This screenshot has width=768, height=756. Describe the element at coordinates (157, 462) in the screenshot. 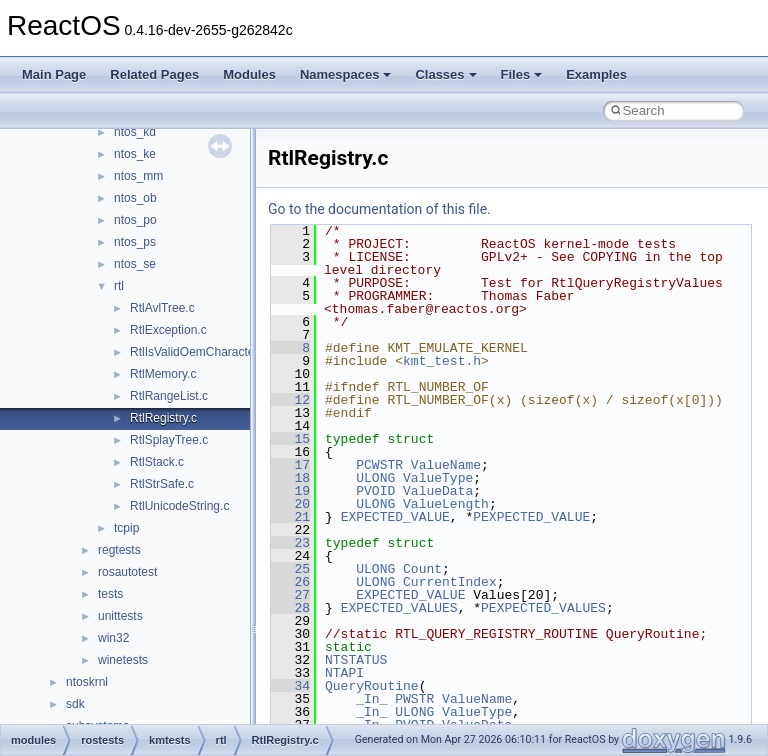

I see `RtlStack.c` at that location.